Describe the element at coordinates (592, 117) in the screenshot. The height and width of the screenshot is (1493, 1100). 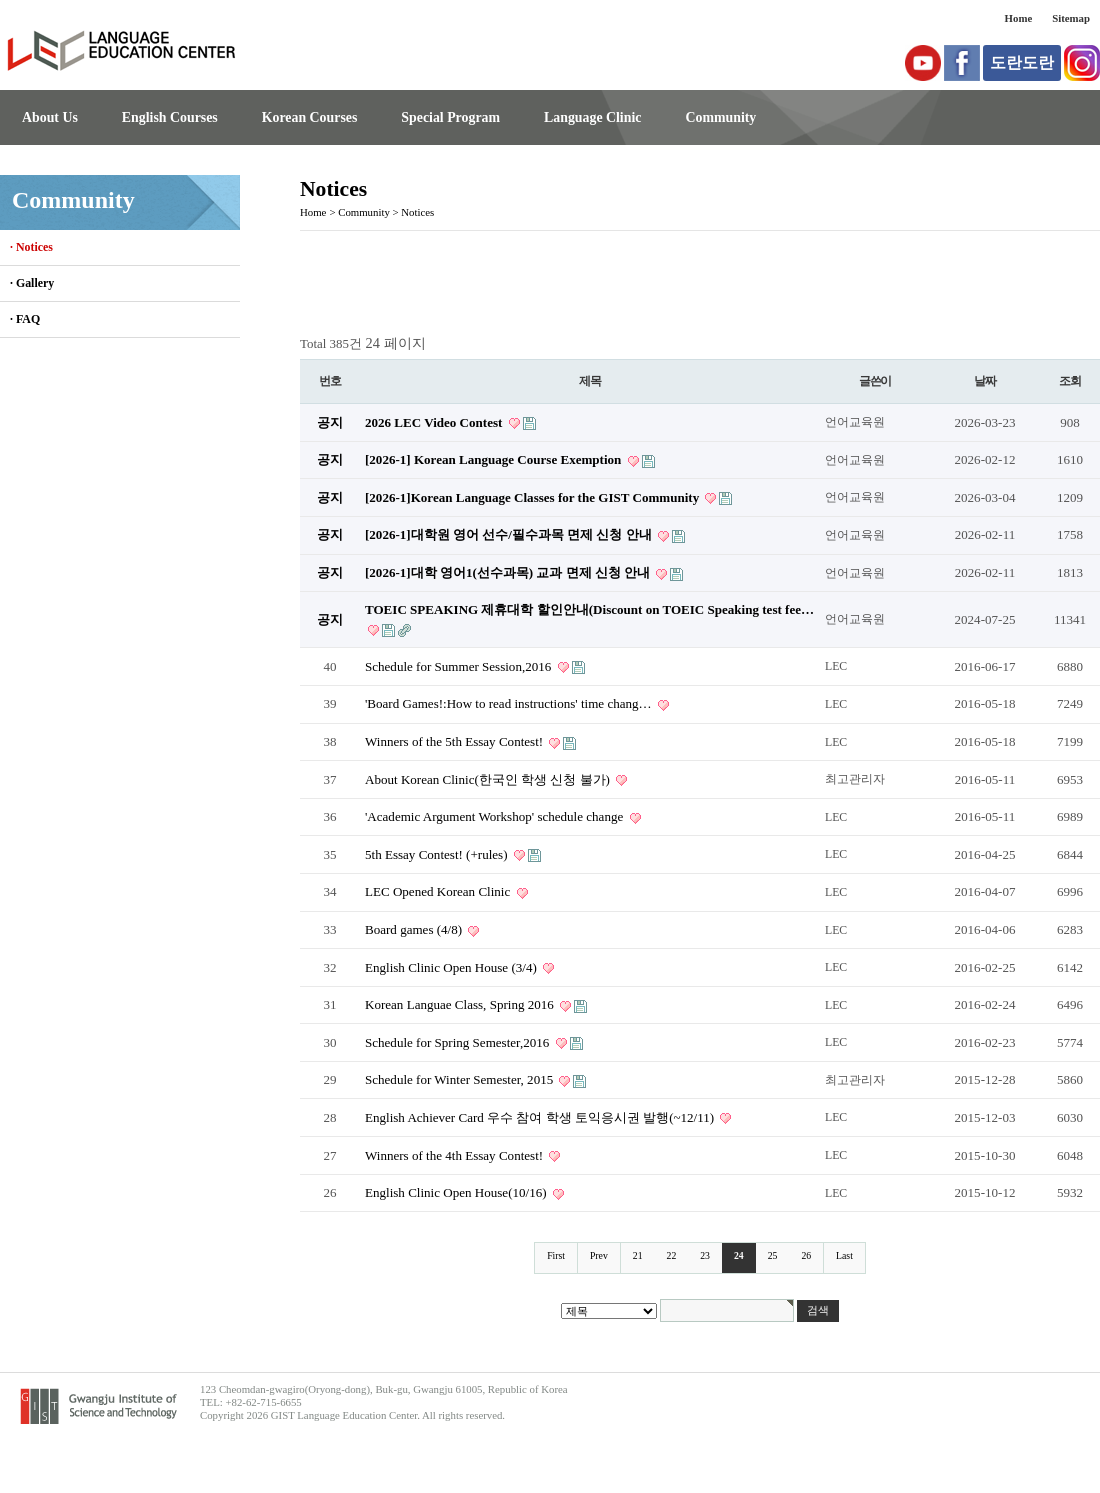
I see `Language Clinic` at that location.